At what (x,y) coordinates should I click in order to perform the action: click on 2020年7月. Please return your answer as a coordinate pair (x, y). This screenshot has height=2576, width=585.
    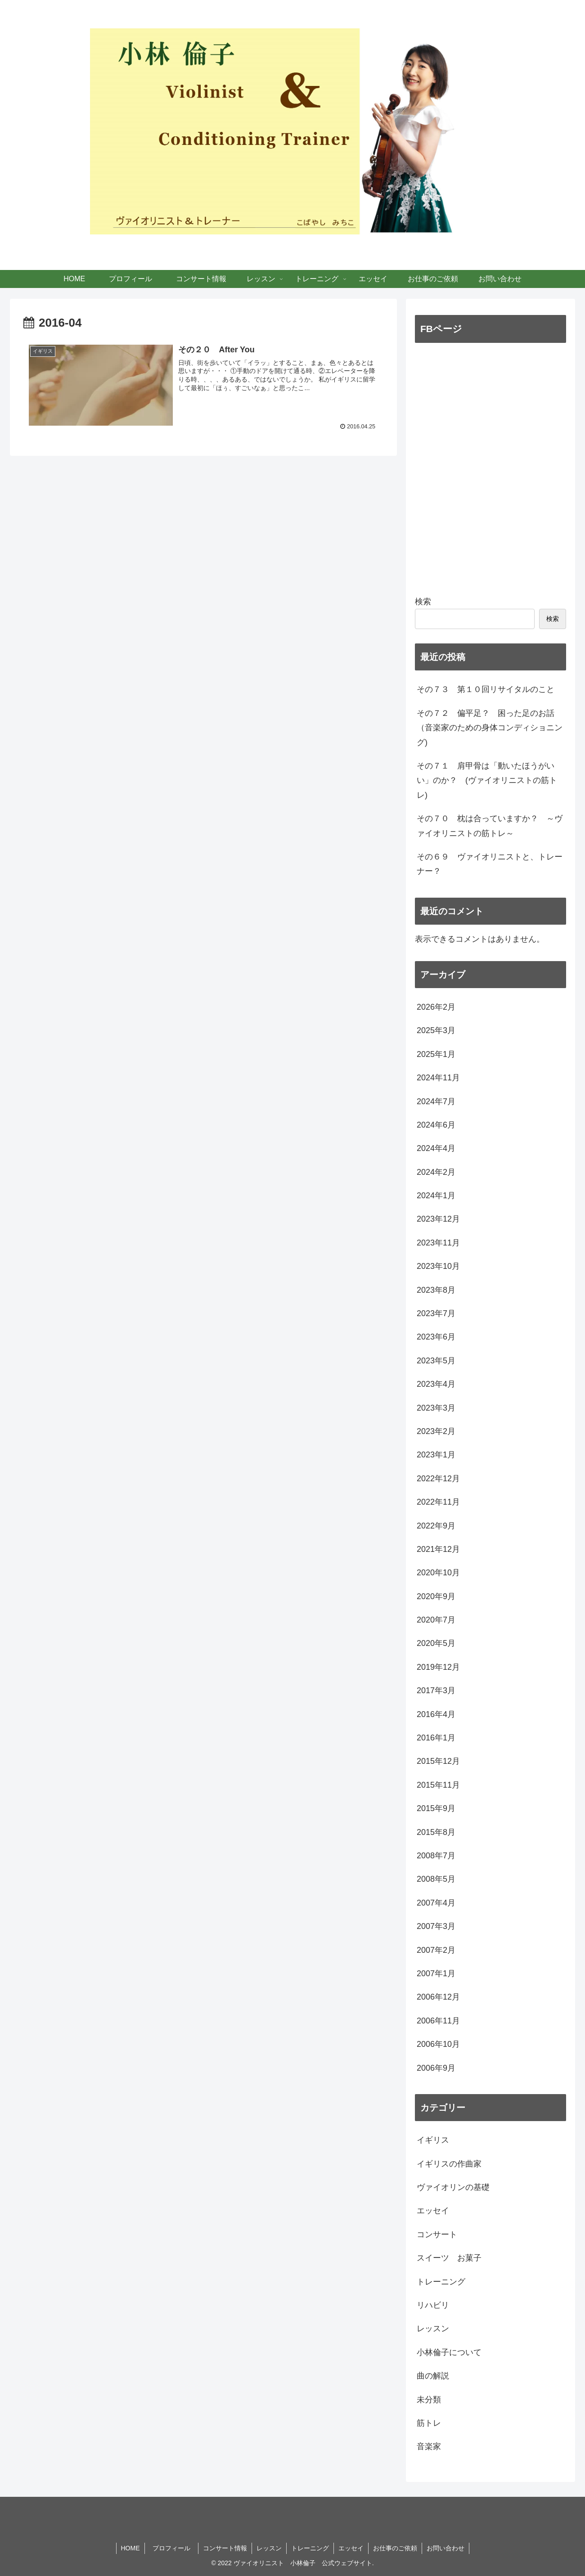
    Looking at the image, I should click on (436, 1619).